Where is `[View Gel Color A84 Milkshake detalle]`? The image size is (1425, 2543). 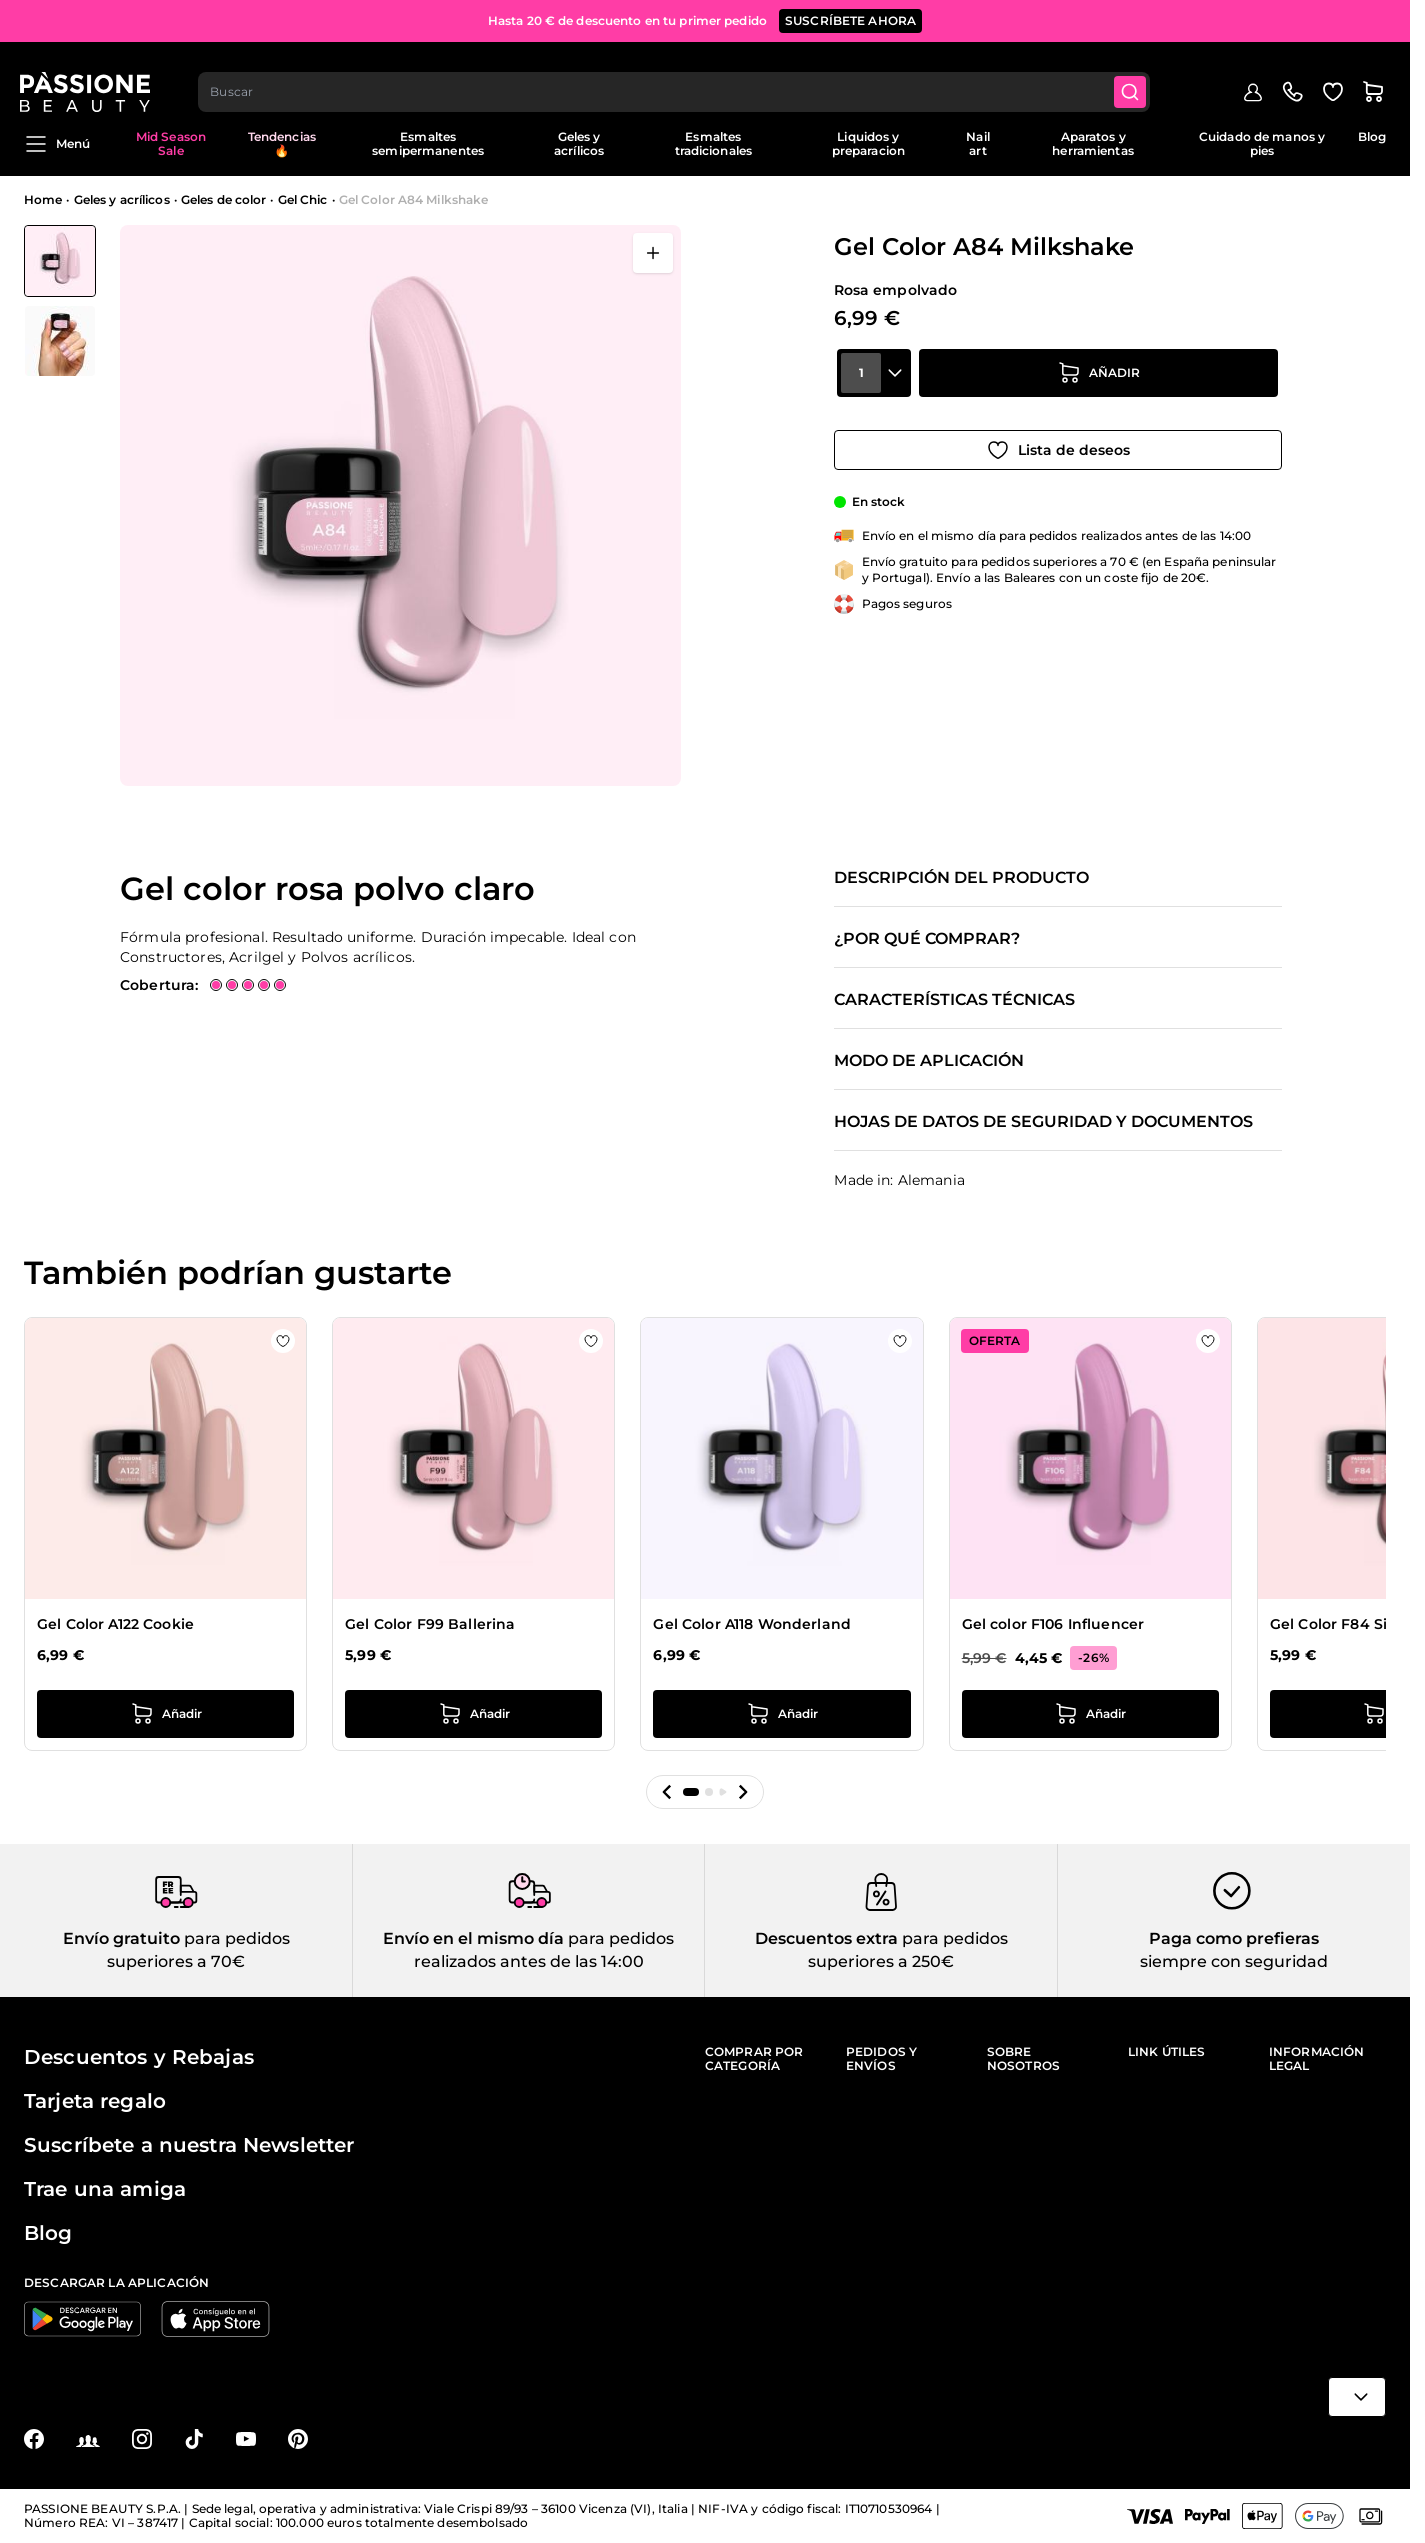 [View Gel Color A84 Milkshake detalle] is located at coordinates (60, 341).